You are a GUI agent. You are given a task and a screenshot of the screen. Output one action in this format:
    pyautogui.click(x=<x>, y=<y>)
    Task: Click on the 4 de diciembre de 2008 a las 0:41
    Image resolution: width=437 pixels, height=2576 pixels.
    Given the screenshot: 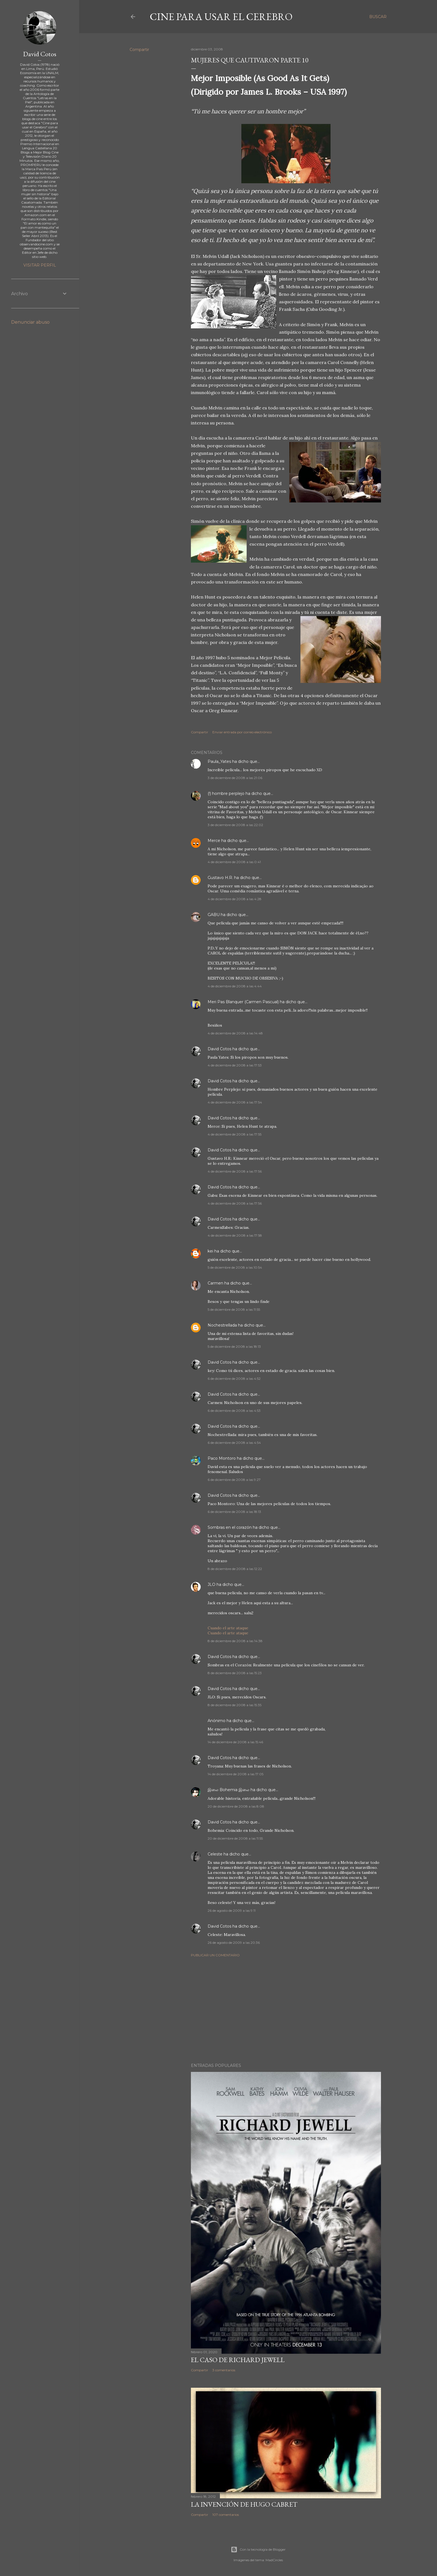 What is the action you would take?
    pyautogui.click(x=234, y=862)
    